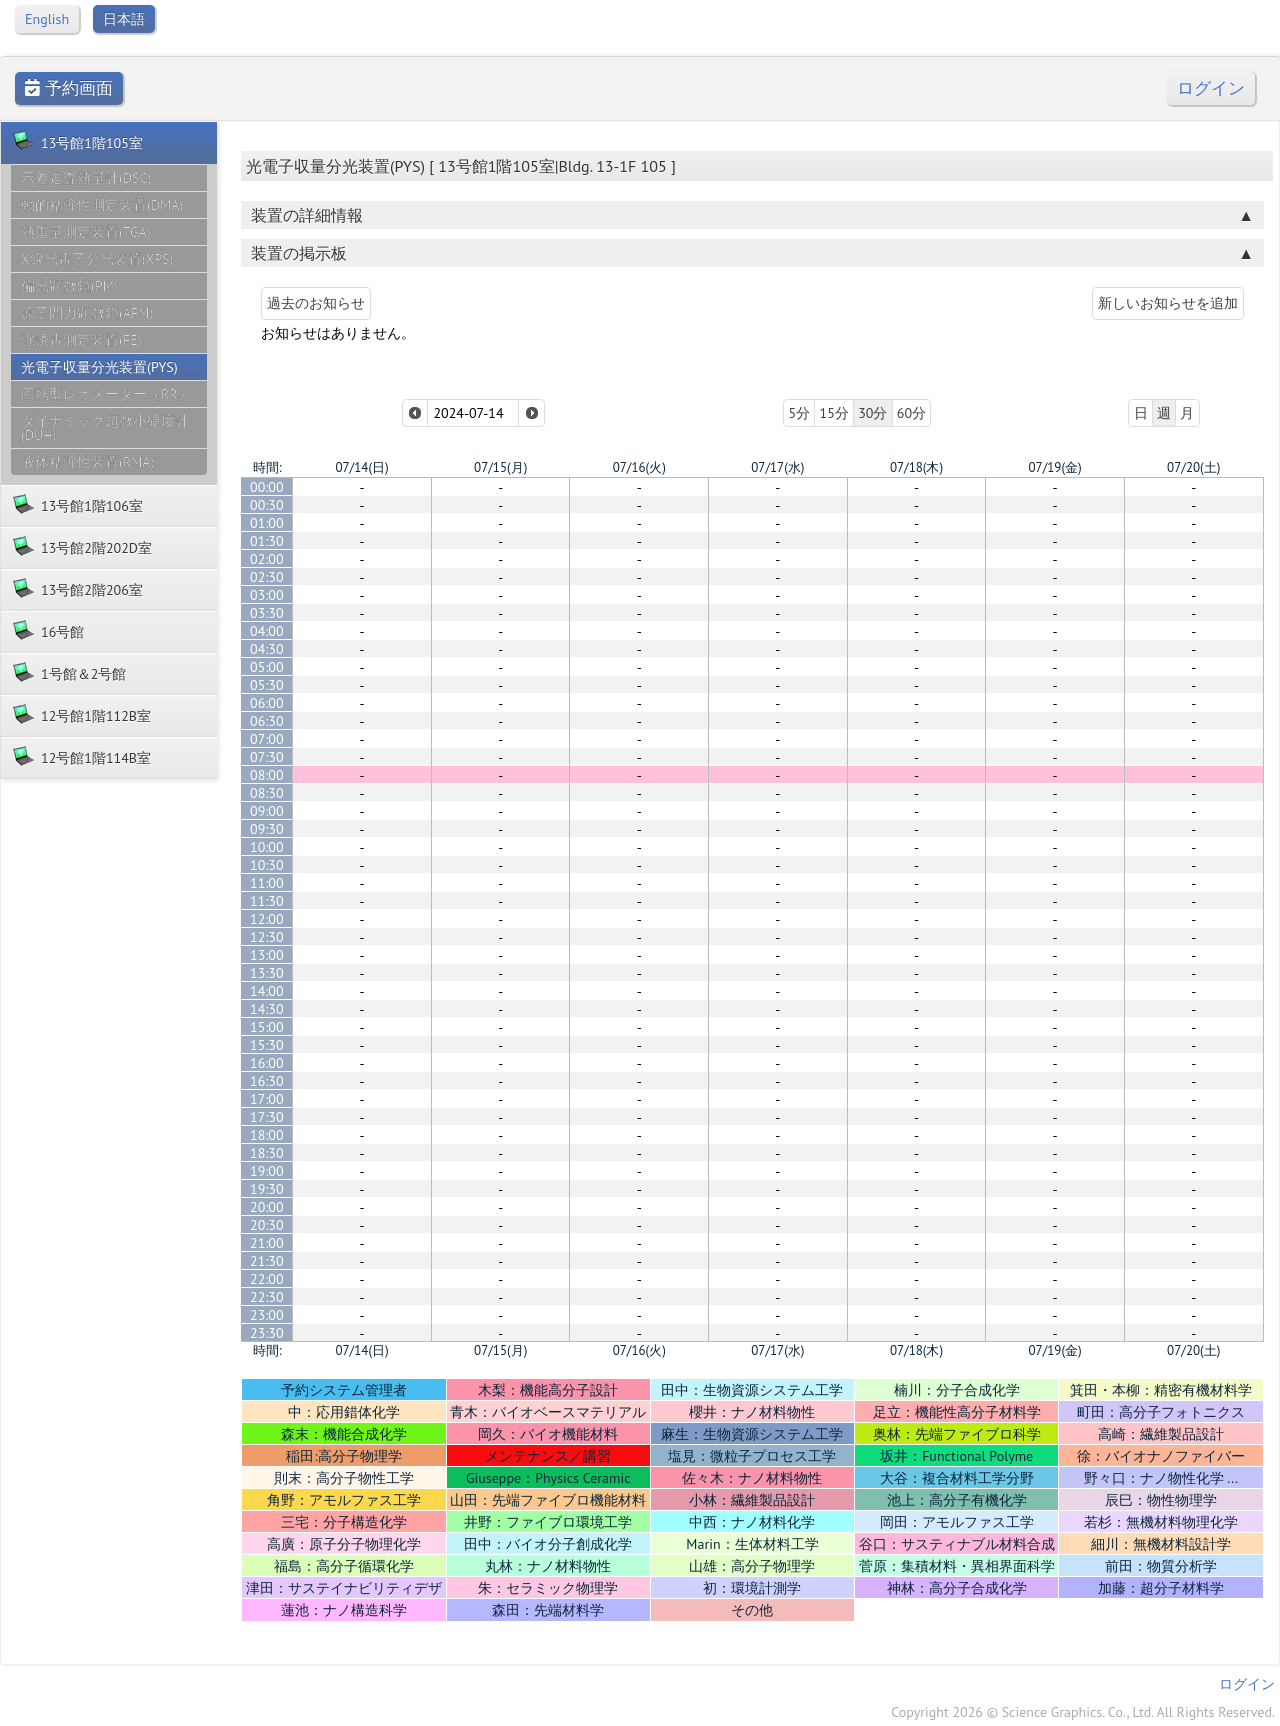 The width and height of the screenshot is (1280, 1726). What do you see at coordinates (267, 1045) in the screenshot?
I see `15:30` at bounding box center [267, 1045].